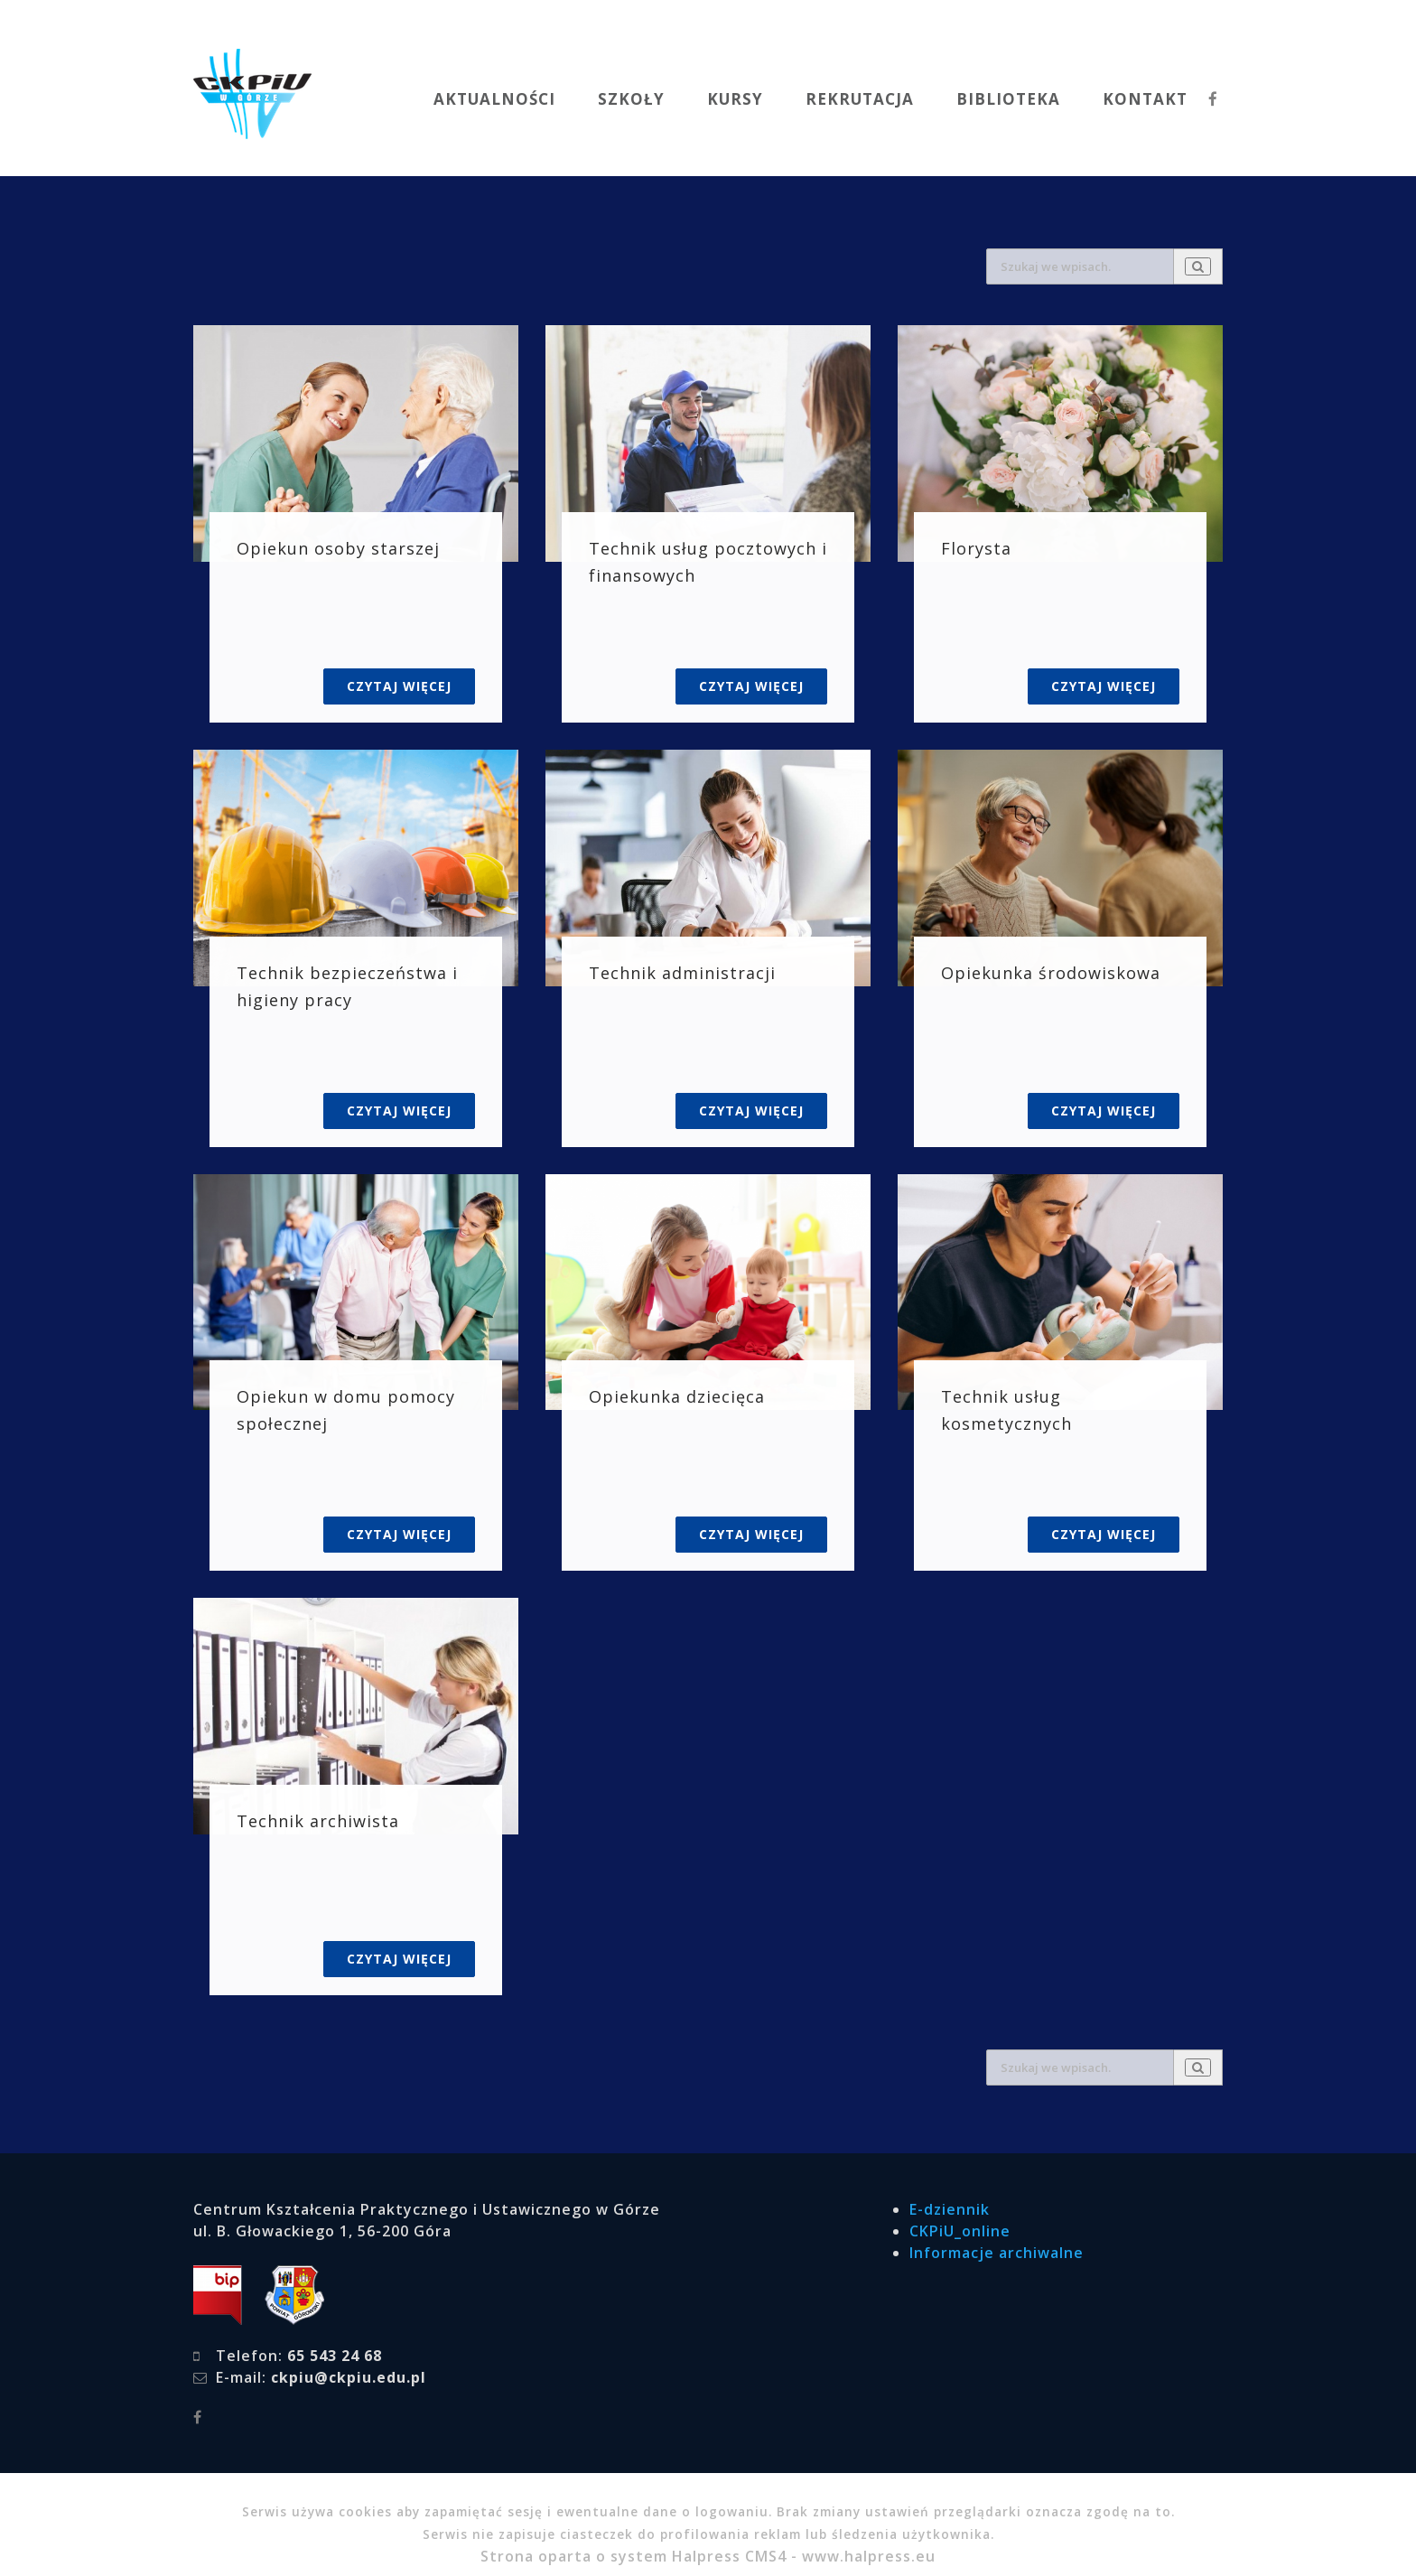 This screenshot has width=1416, height=2576. What do you see at coordinates (631, 99) in the screenshot?
I see `SZKOŁY` at bounding box center [631, 99].